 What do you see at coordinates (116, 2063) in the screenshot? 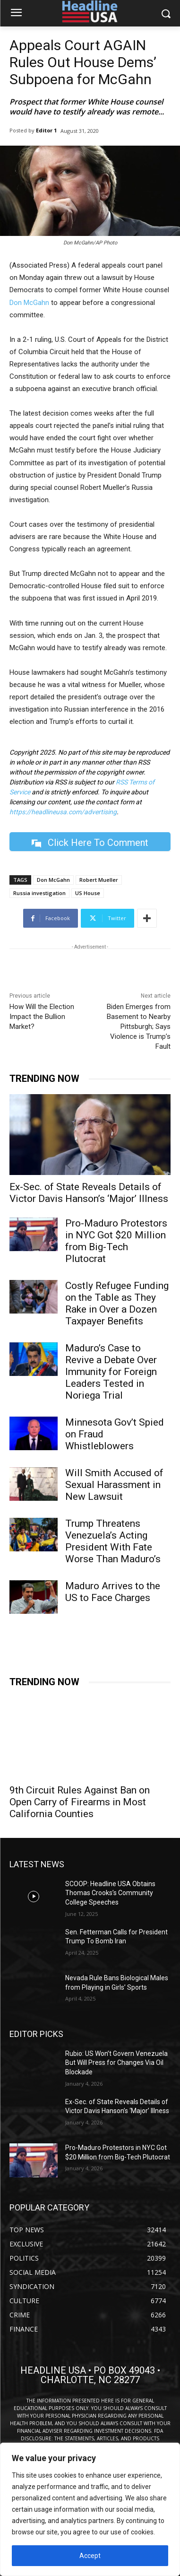
I see `Rubio: US Won’t Govern Venezuela But Will Press for Changes Via Oil Blockade` at bounding box center [116, 2063].